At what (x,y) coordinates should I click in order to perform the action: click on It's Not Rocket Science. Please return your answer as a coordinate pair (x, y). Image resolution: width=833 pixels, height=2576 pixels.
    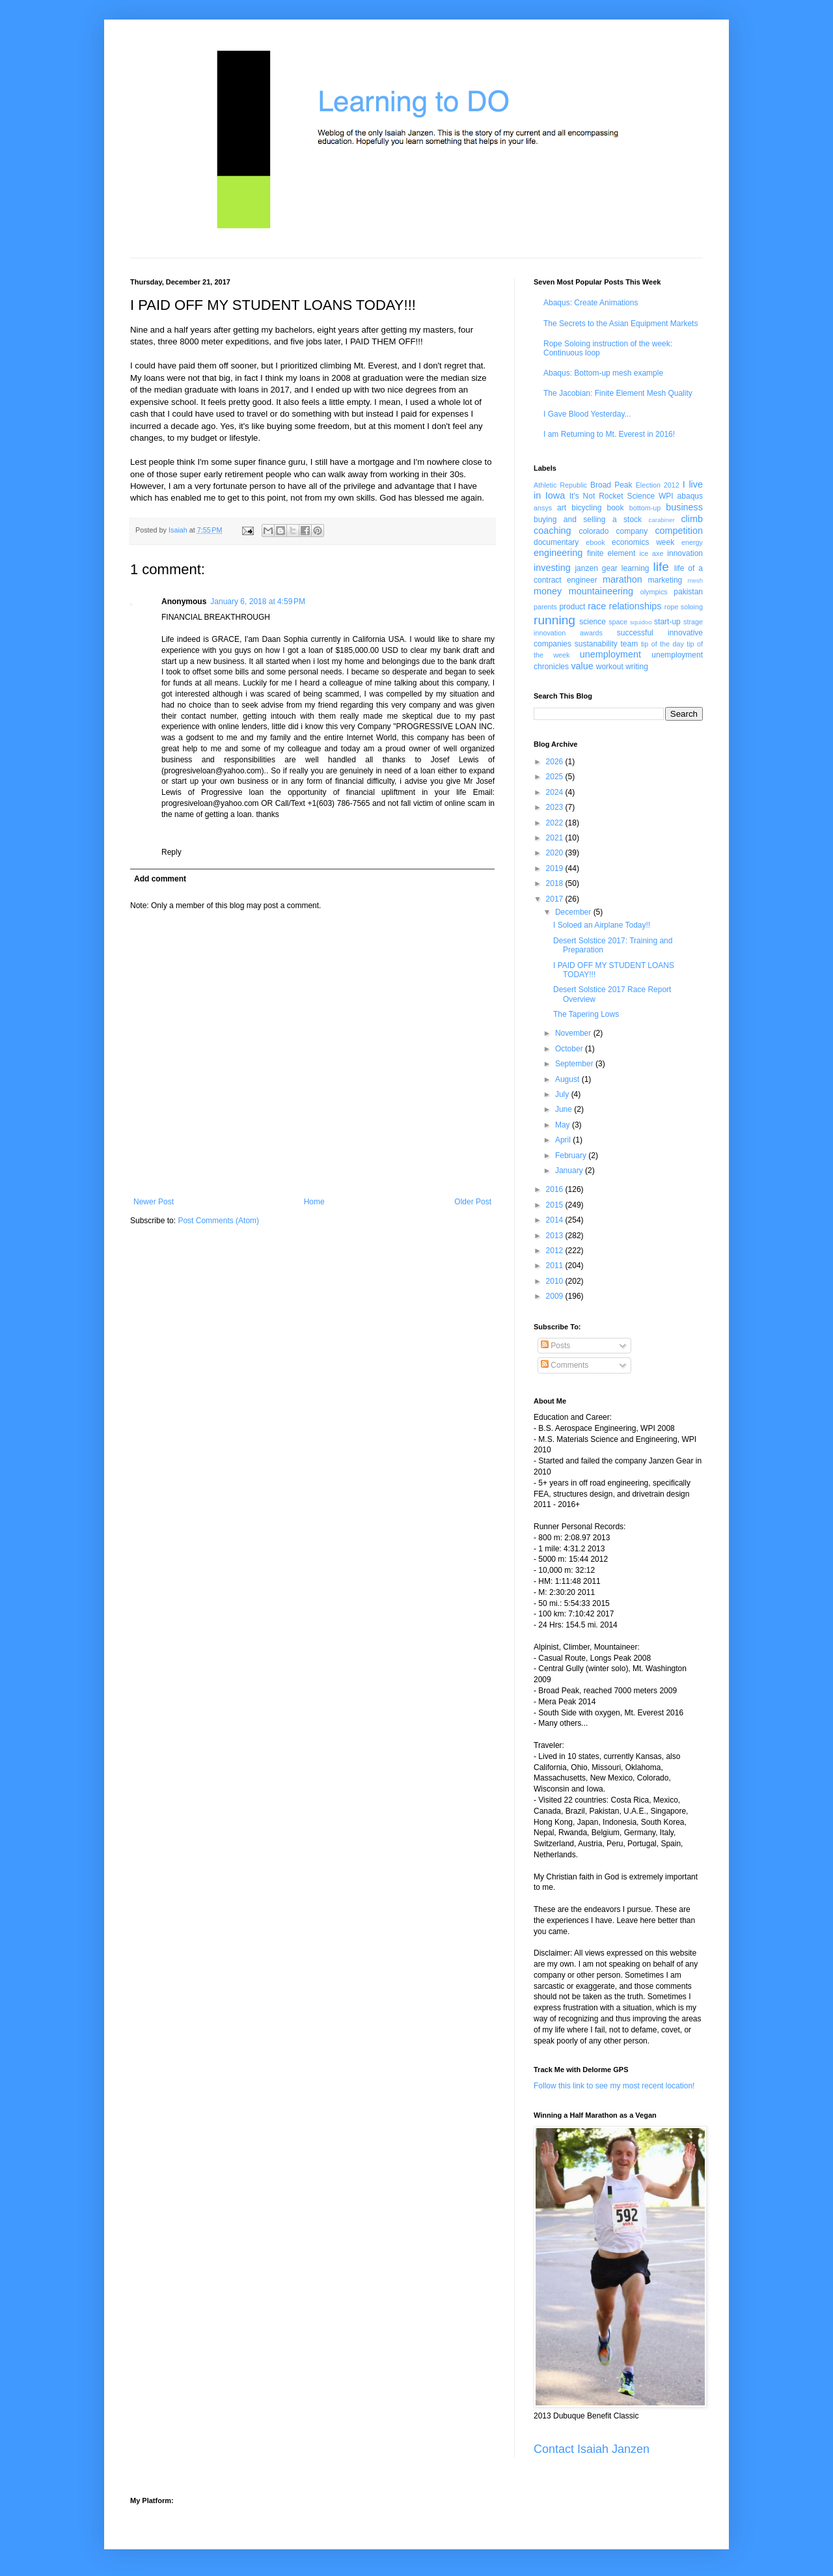
    Looking at the image, I should click on (612, 496).